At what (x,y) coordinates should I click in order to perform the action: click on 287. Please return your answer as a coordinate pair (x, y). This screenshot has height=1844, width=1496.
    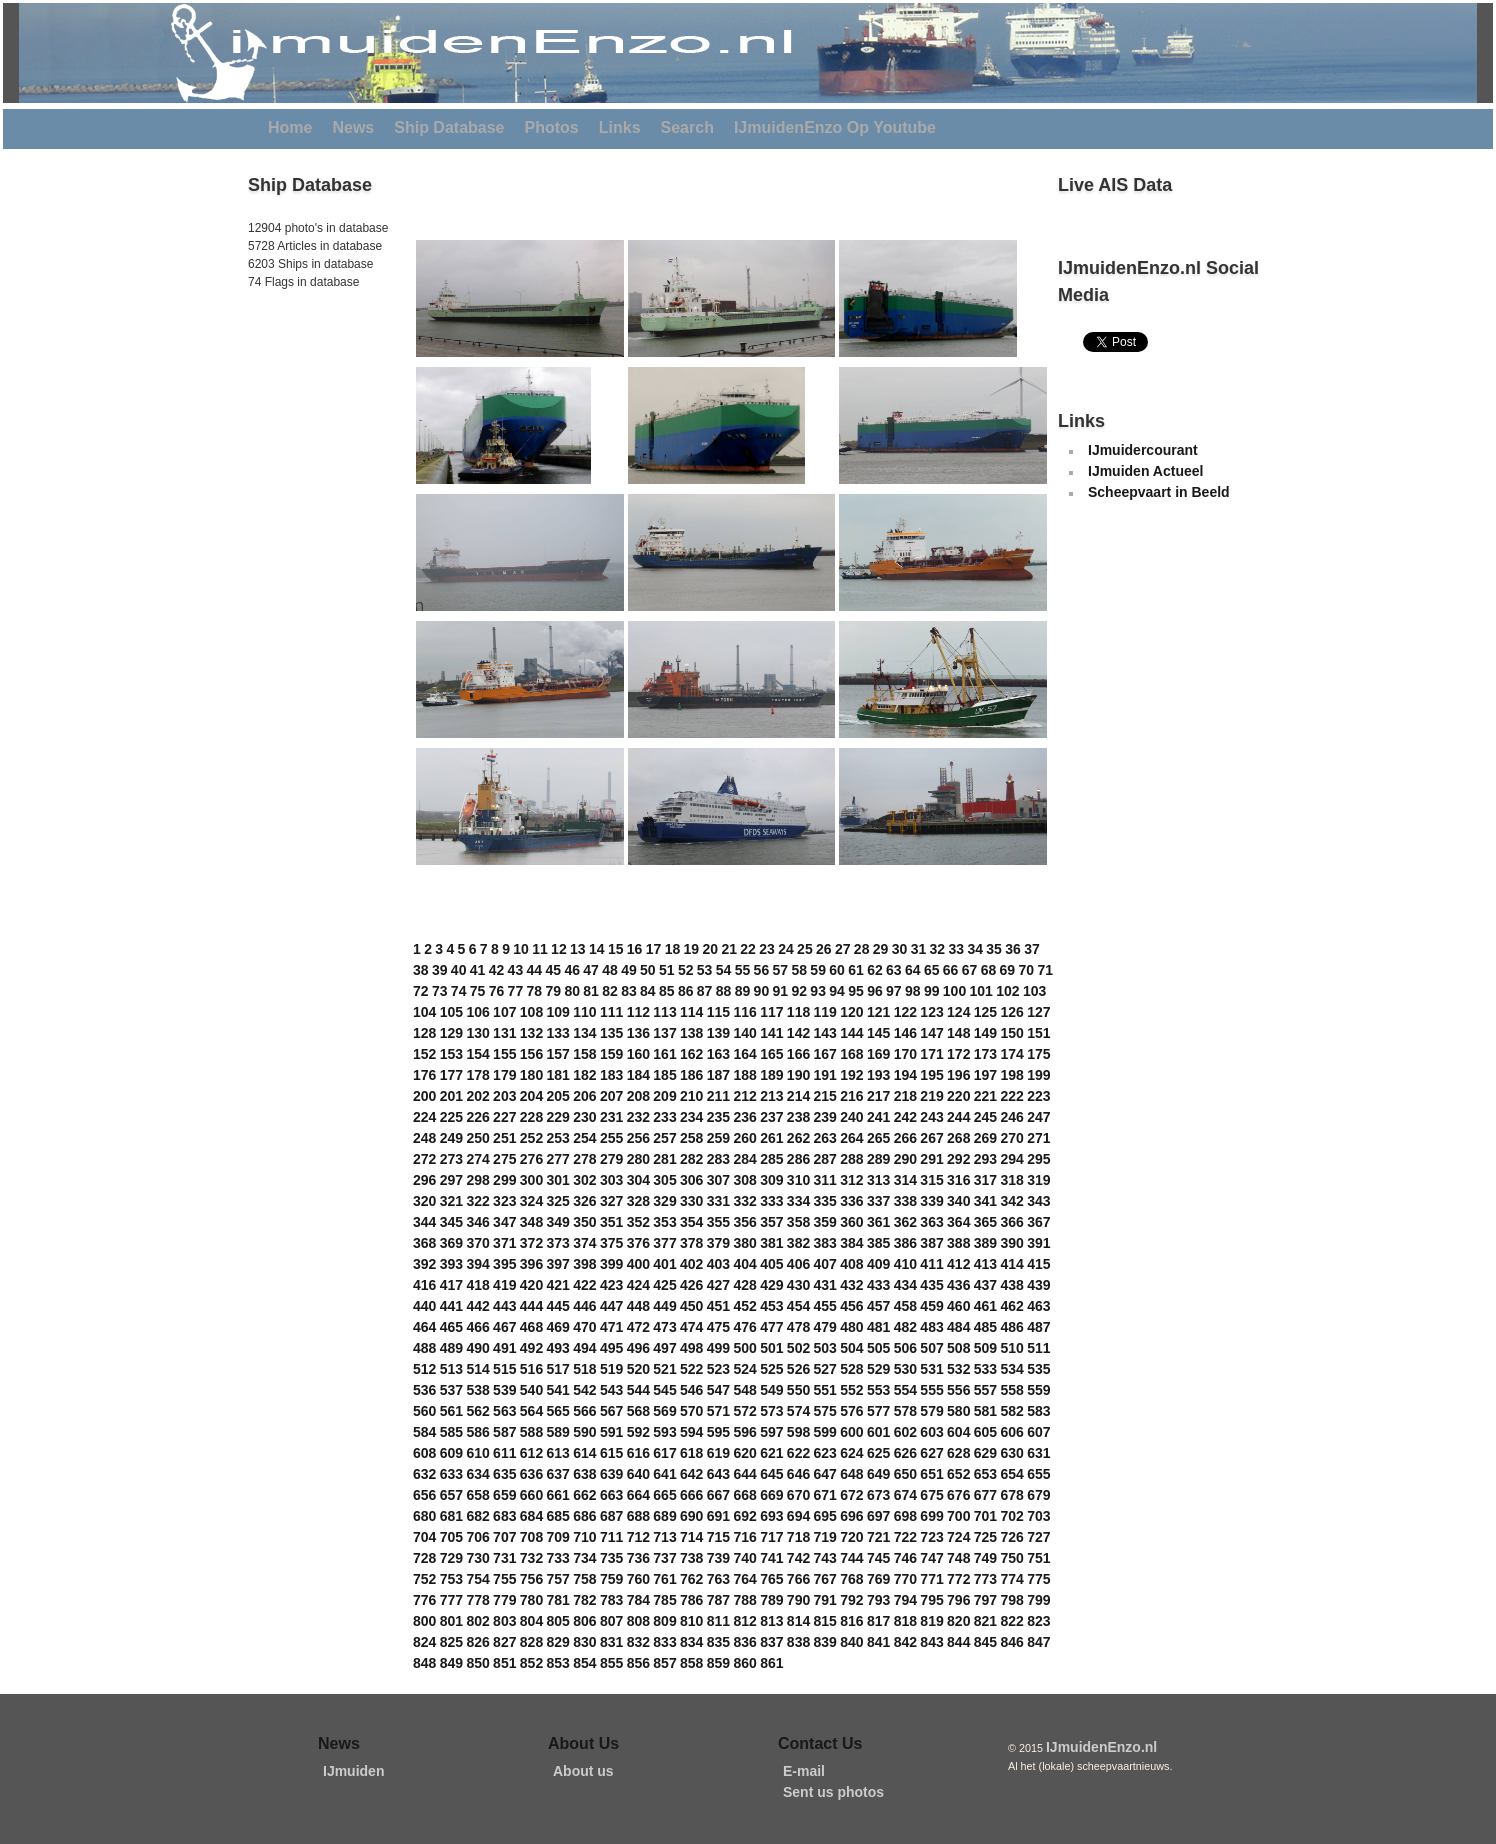
    Looking at the image, I should click on (825, 1159).